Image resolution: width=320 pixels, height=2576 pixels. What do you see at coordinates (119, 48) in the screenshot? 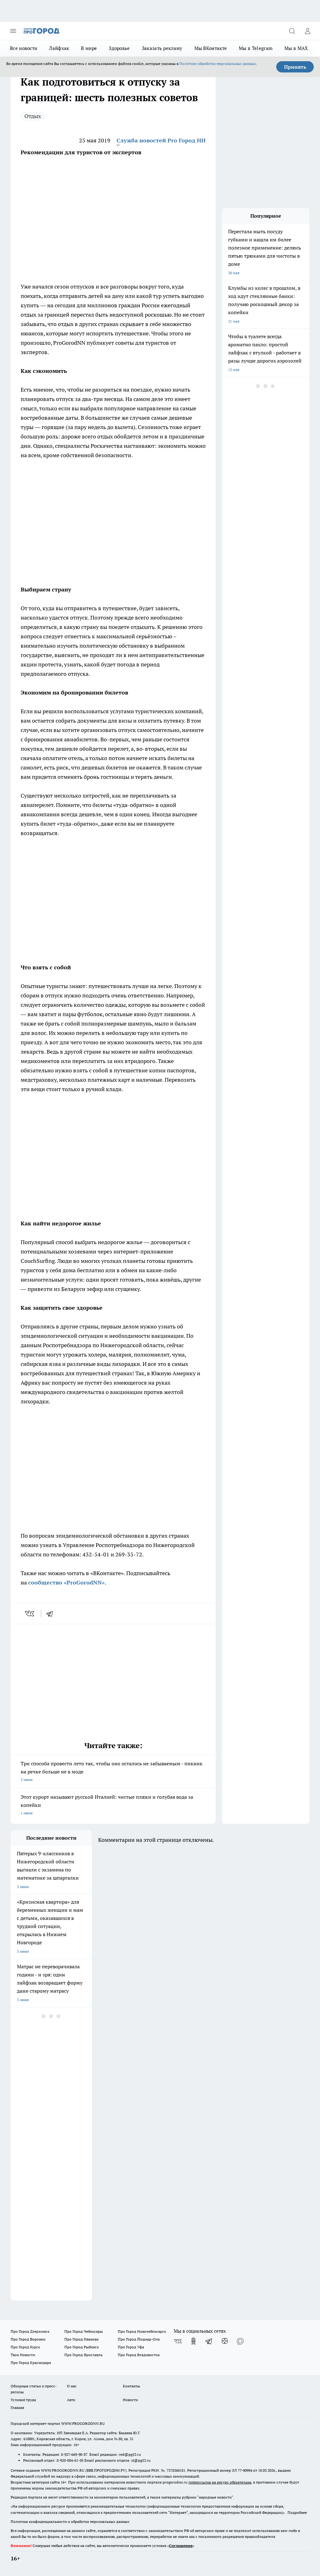
I see `Здоровье` at bounding box center [119, 48].